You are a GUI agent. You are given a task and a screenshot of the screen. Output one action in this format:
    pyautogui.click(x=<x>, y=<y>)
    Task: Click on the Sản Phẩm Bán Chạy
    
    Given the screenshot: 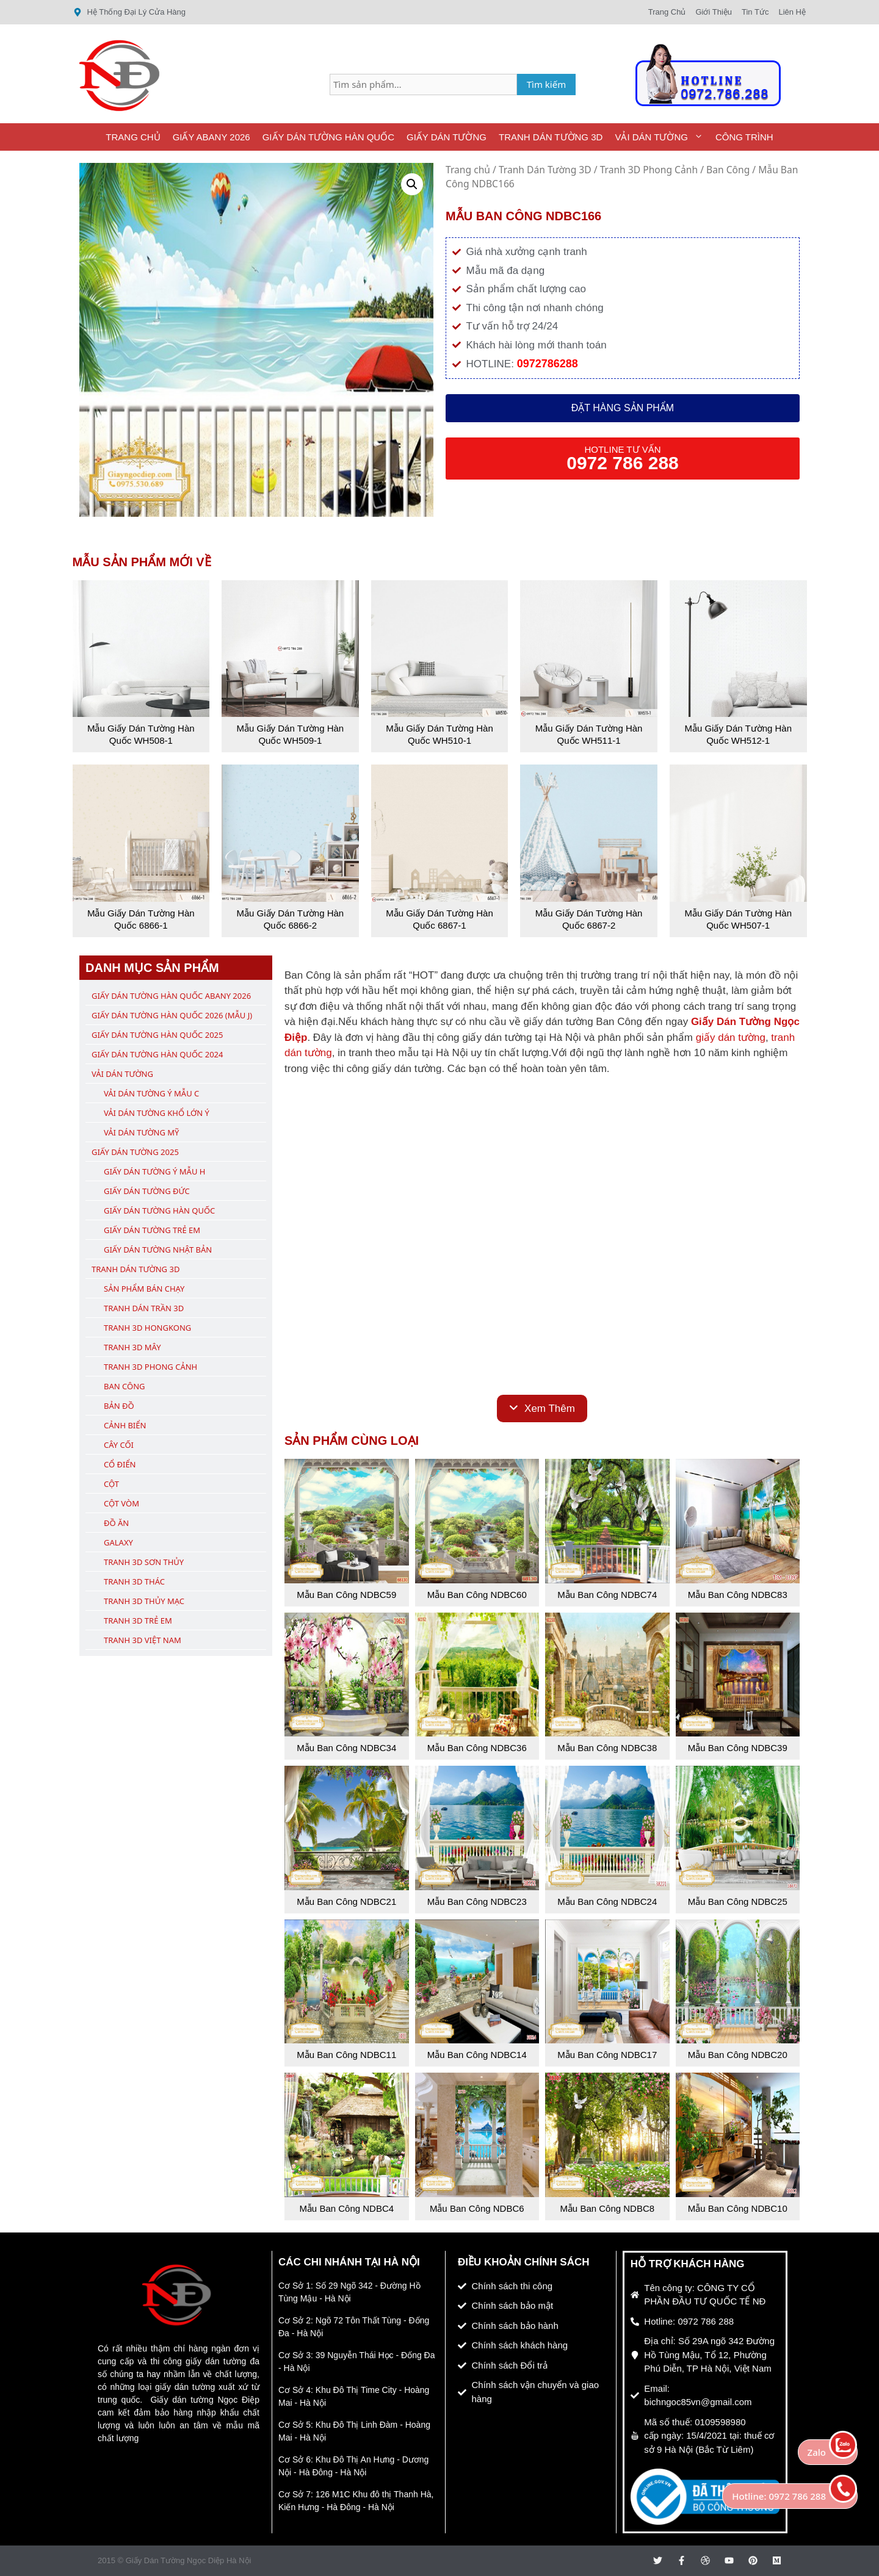 What is the action you would take?
    pyautogui.click(x=144, y=1288)
    